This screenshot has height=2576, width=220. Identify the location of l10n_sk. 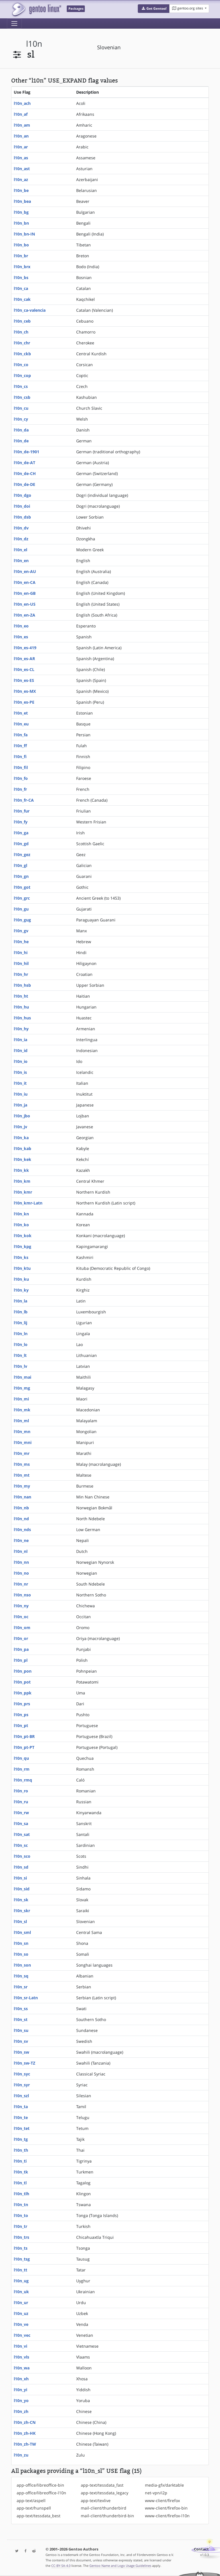
(21, 1899).